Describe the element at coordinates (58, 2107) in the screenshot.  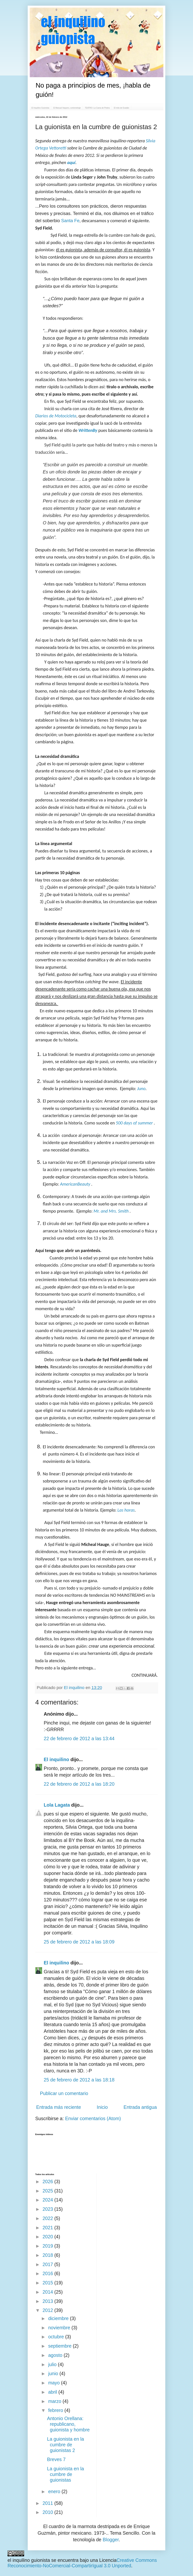
I see `Entrada más reciente` at that location.